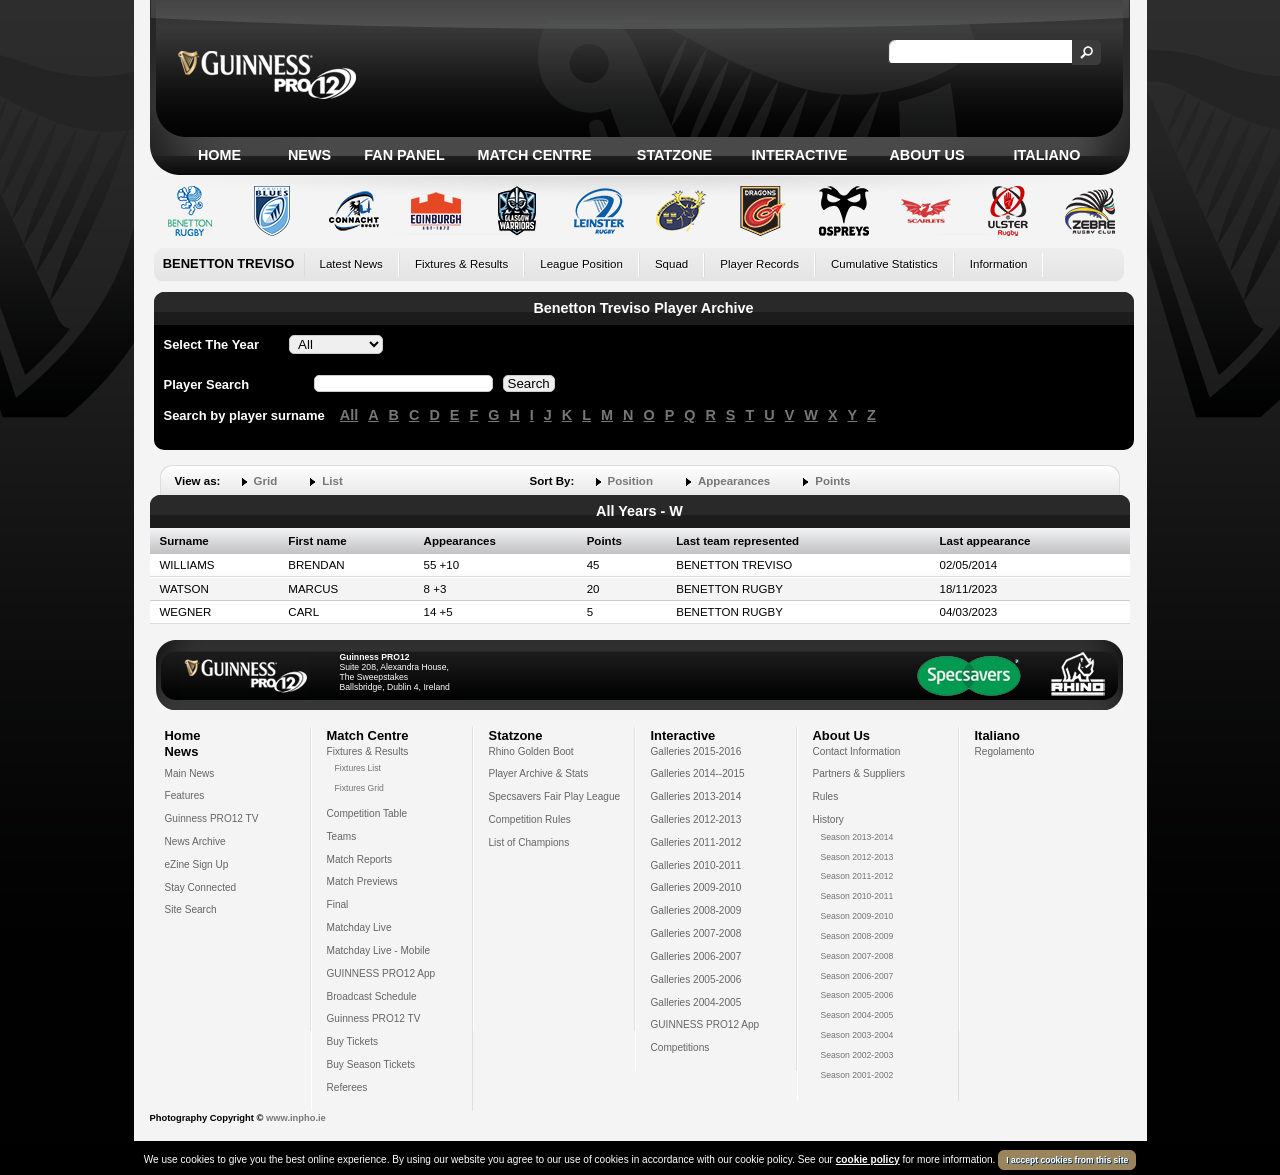 This screenshot has width=1280, height=1175. What do you see at coordinates (696, 887) in the screenshot?
I see `Galleries 2009-2010` at bounding box center [696, 887].